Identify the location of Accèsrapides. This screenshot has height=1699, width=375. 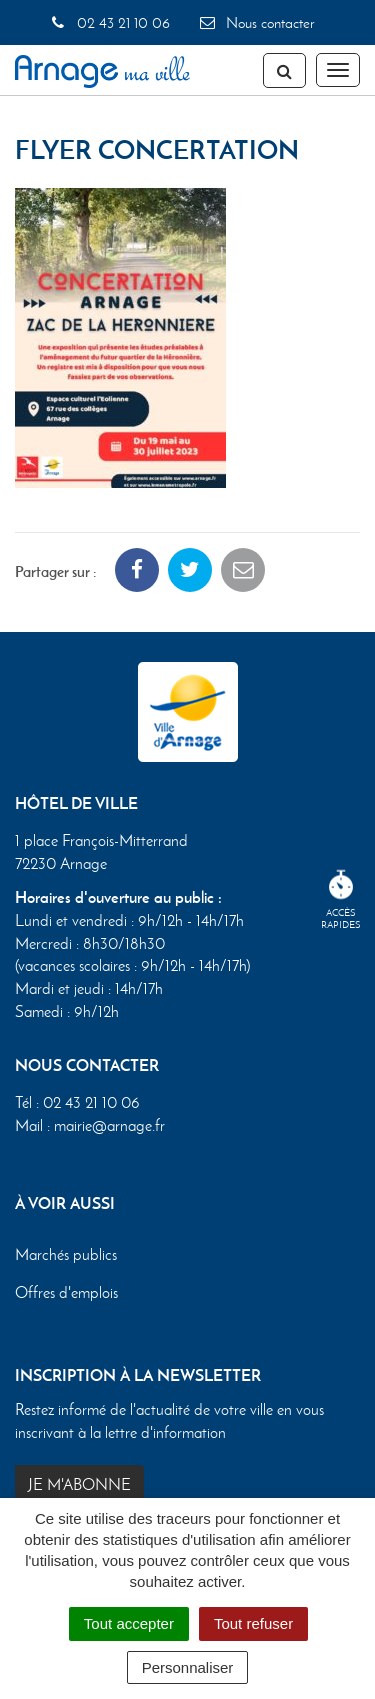
(341, 900).